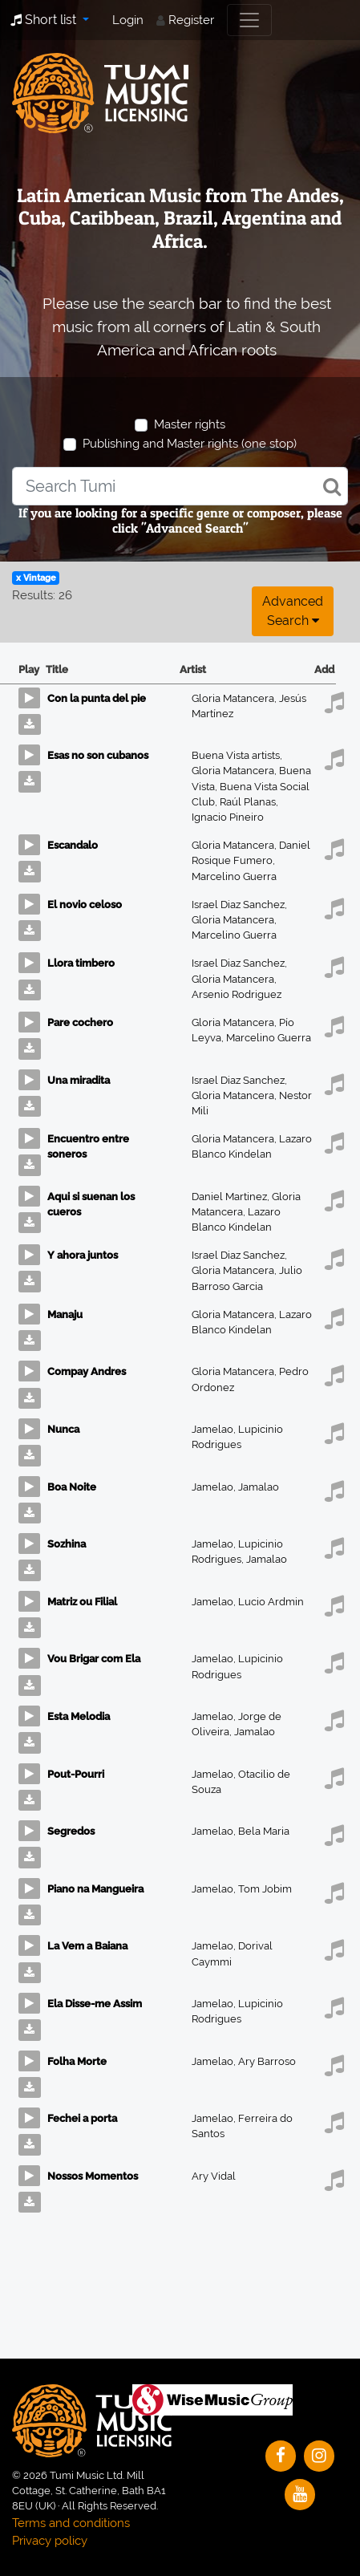 This screenshot has width=360, height=2576. Describe the element at coordinates (80, 1022) in the screenshot. I see `Pare cochero` at that location.